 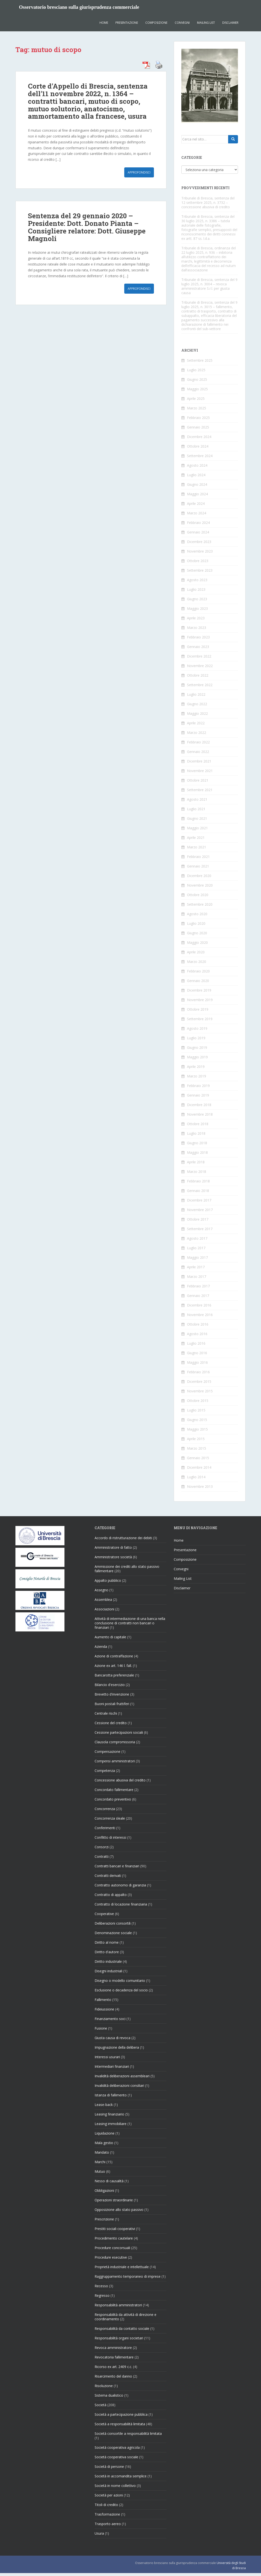 What do you see at coordinates (108, 1974) in the screenshot?
I see `Disegni industriali` at bounding box center [108, 1974].